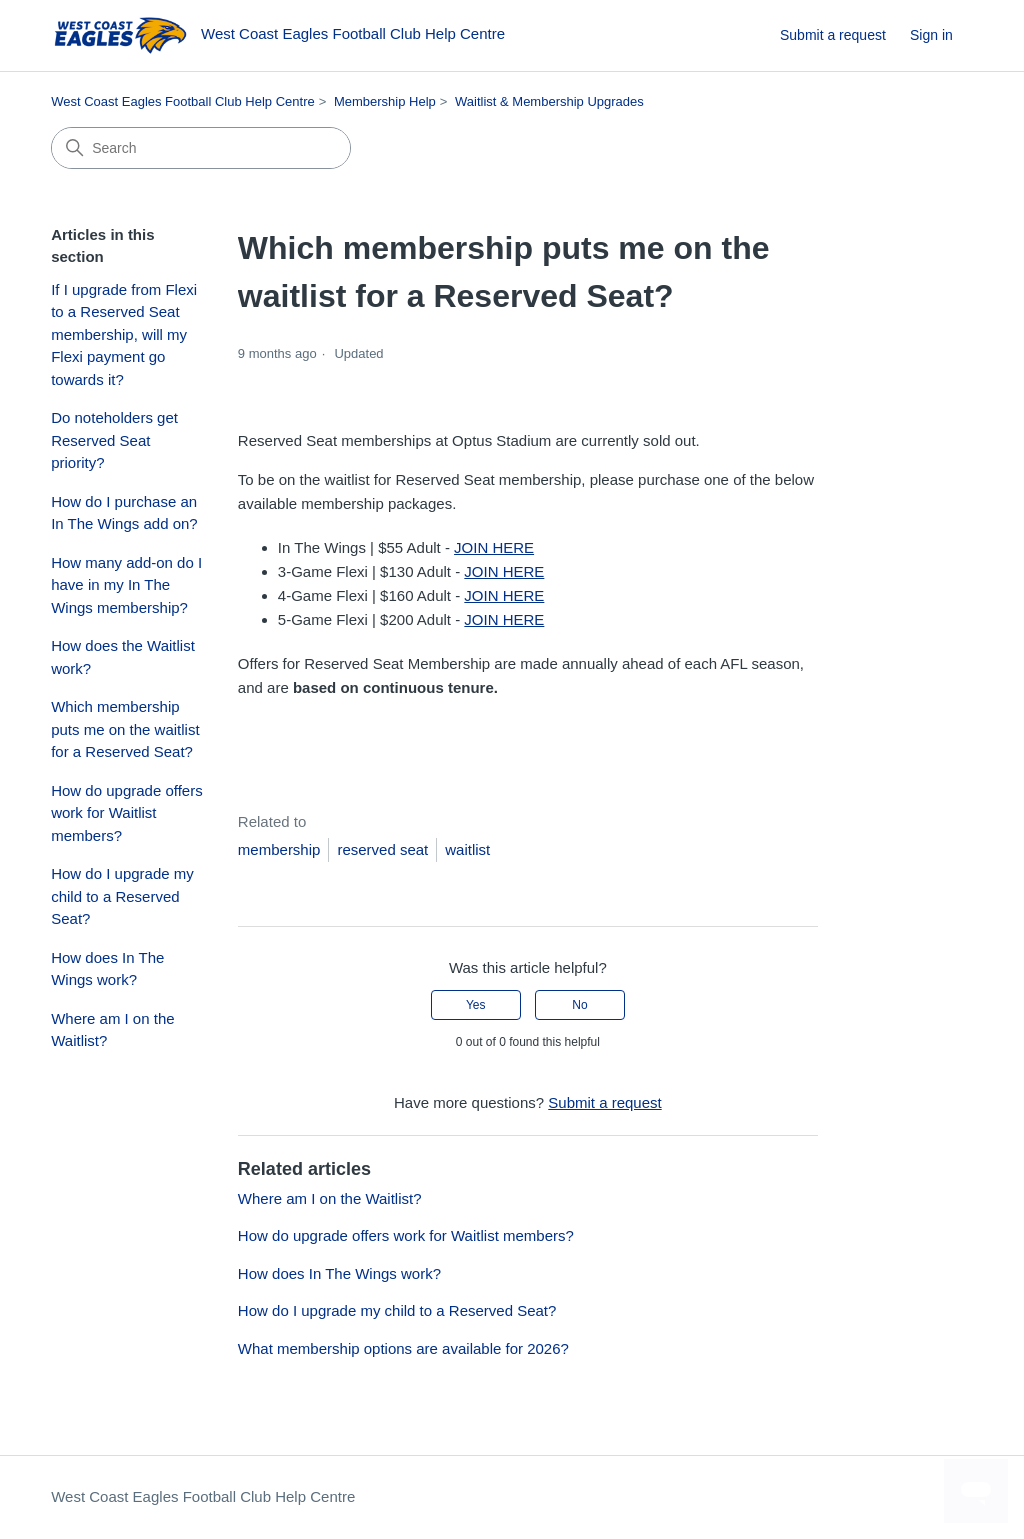 This screenshot has height=1539, width=1024. Describe the element at coordinates (126, 585) in the screenshot. I see `How many add-on do I have in my In The Wings membership?` at that location.